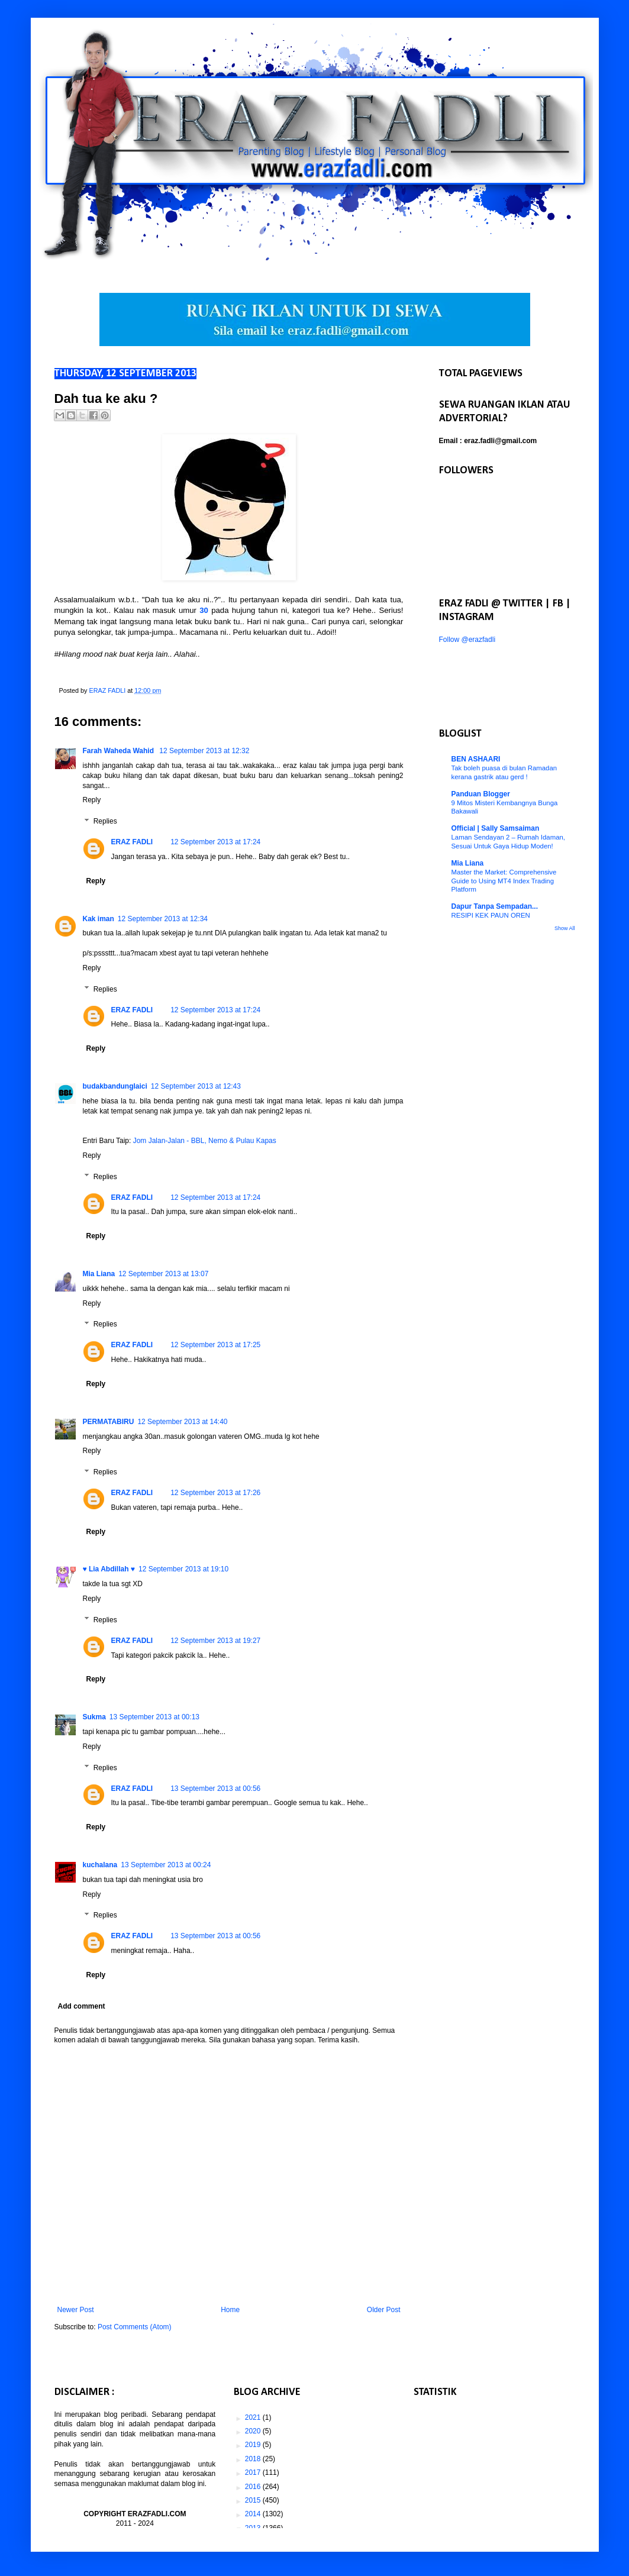  Describe the element at coordinates (215, 1640) in the screenshot. I see `12 September 2013 at 19:27` at that location.